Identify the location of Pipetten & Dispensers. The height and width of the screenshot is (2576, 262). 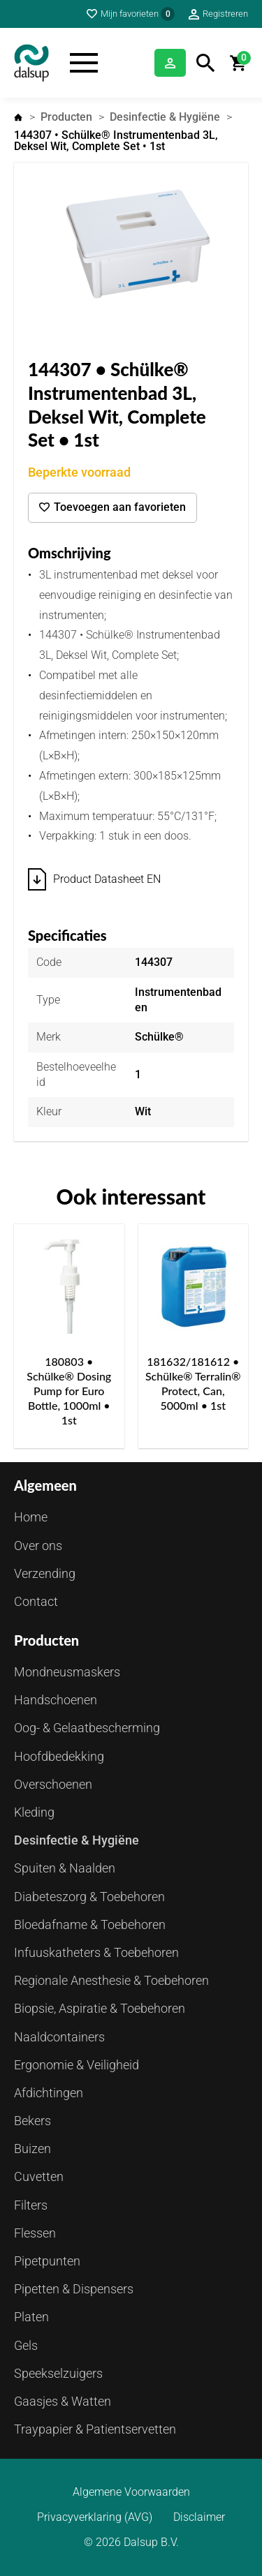
(73, 2288).